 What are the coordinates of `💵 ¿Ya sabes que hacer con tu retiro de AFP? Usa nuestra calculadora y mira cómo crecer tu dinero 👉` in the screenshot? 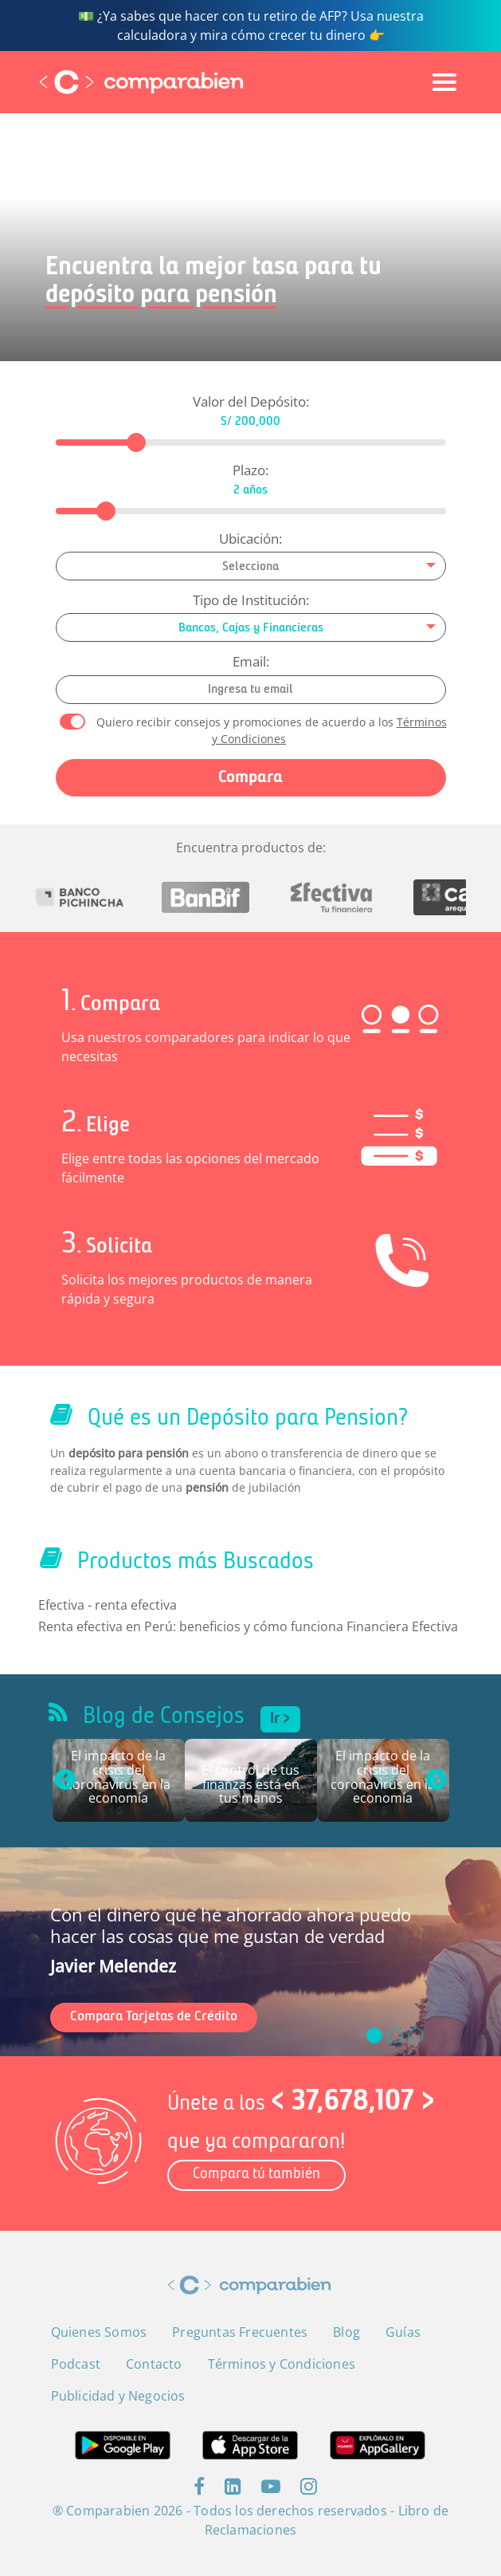 It's located at (251, 25).